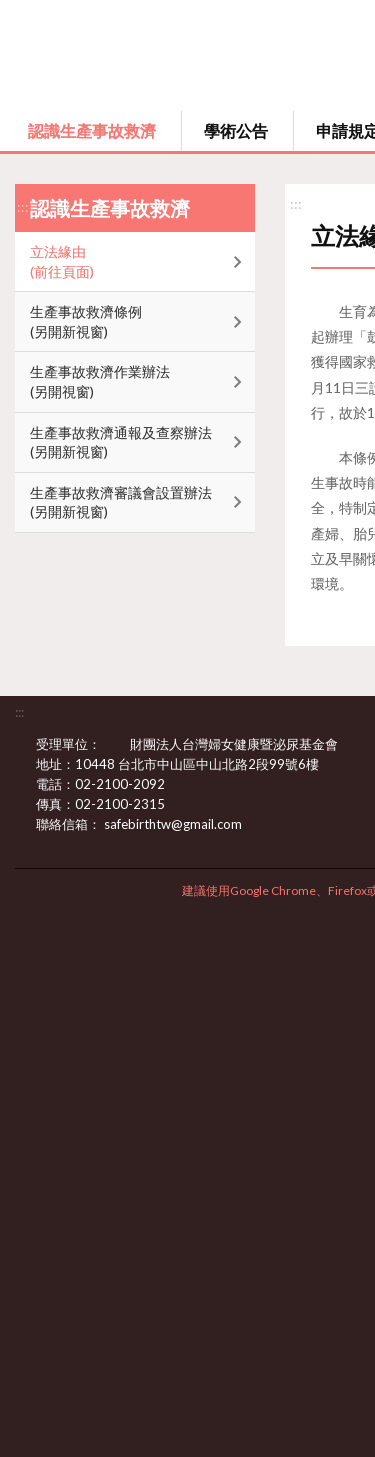 The image size is (375, 1457). Describe the element at coordinates (92, 130) in the screenshot. I see `認識生產事故救濟` at that location.